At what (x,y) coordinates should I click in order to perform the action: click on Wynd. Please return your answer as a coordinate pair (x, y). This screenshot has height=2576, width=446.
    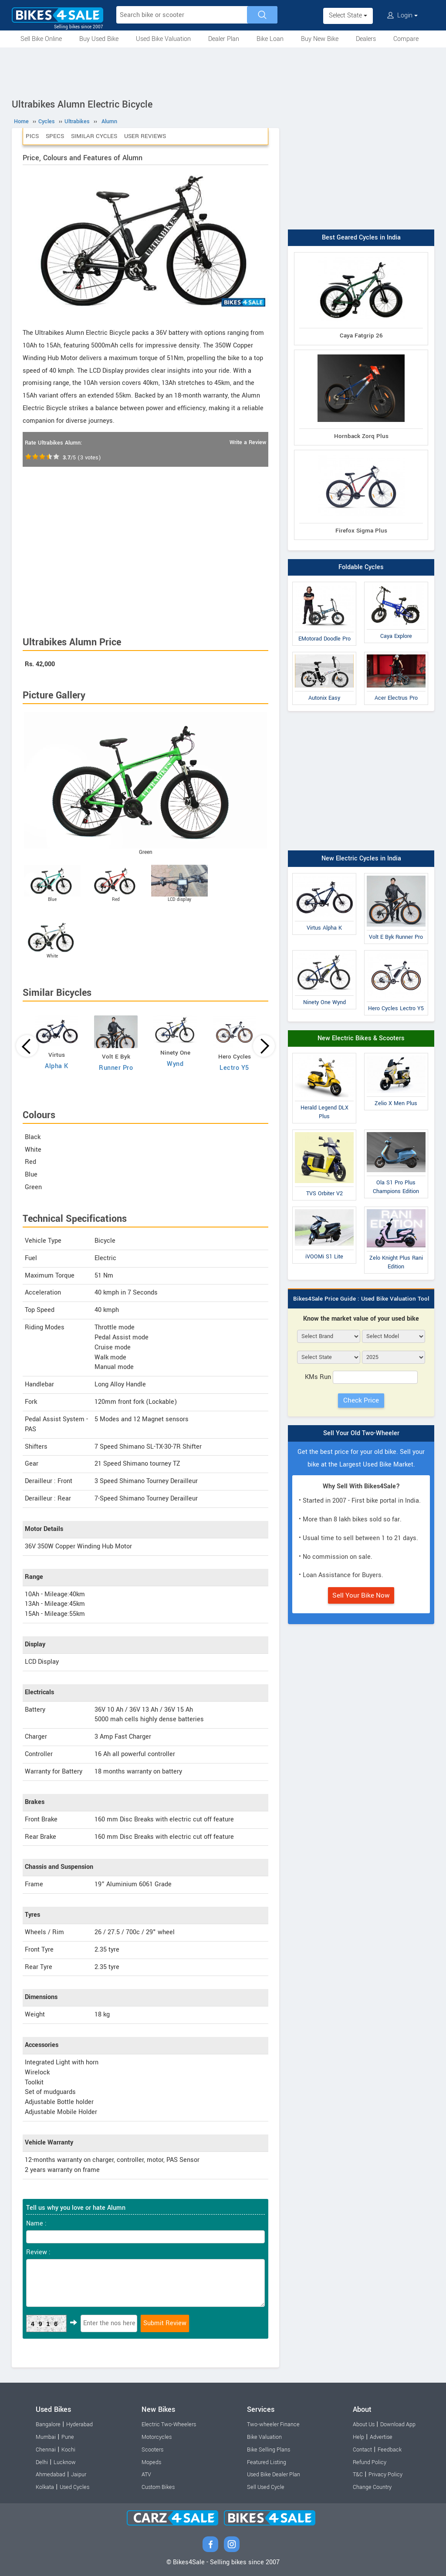
    Looking at the image, I should click on (175, 1064).